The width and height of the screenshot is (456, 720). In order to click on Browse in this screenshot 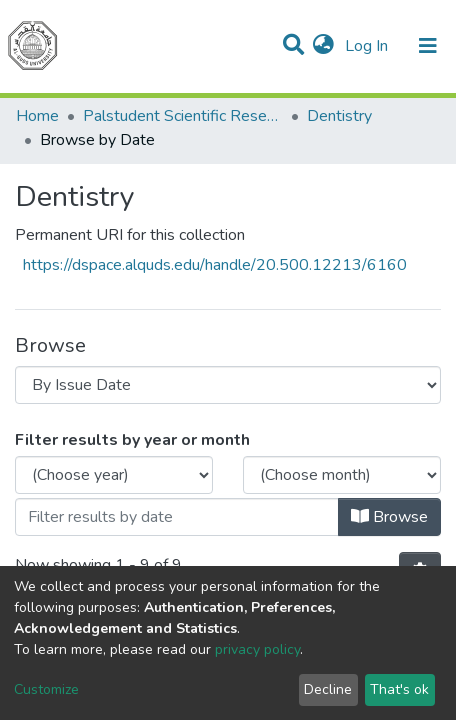, I will do `click(389, 517)`.